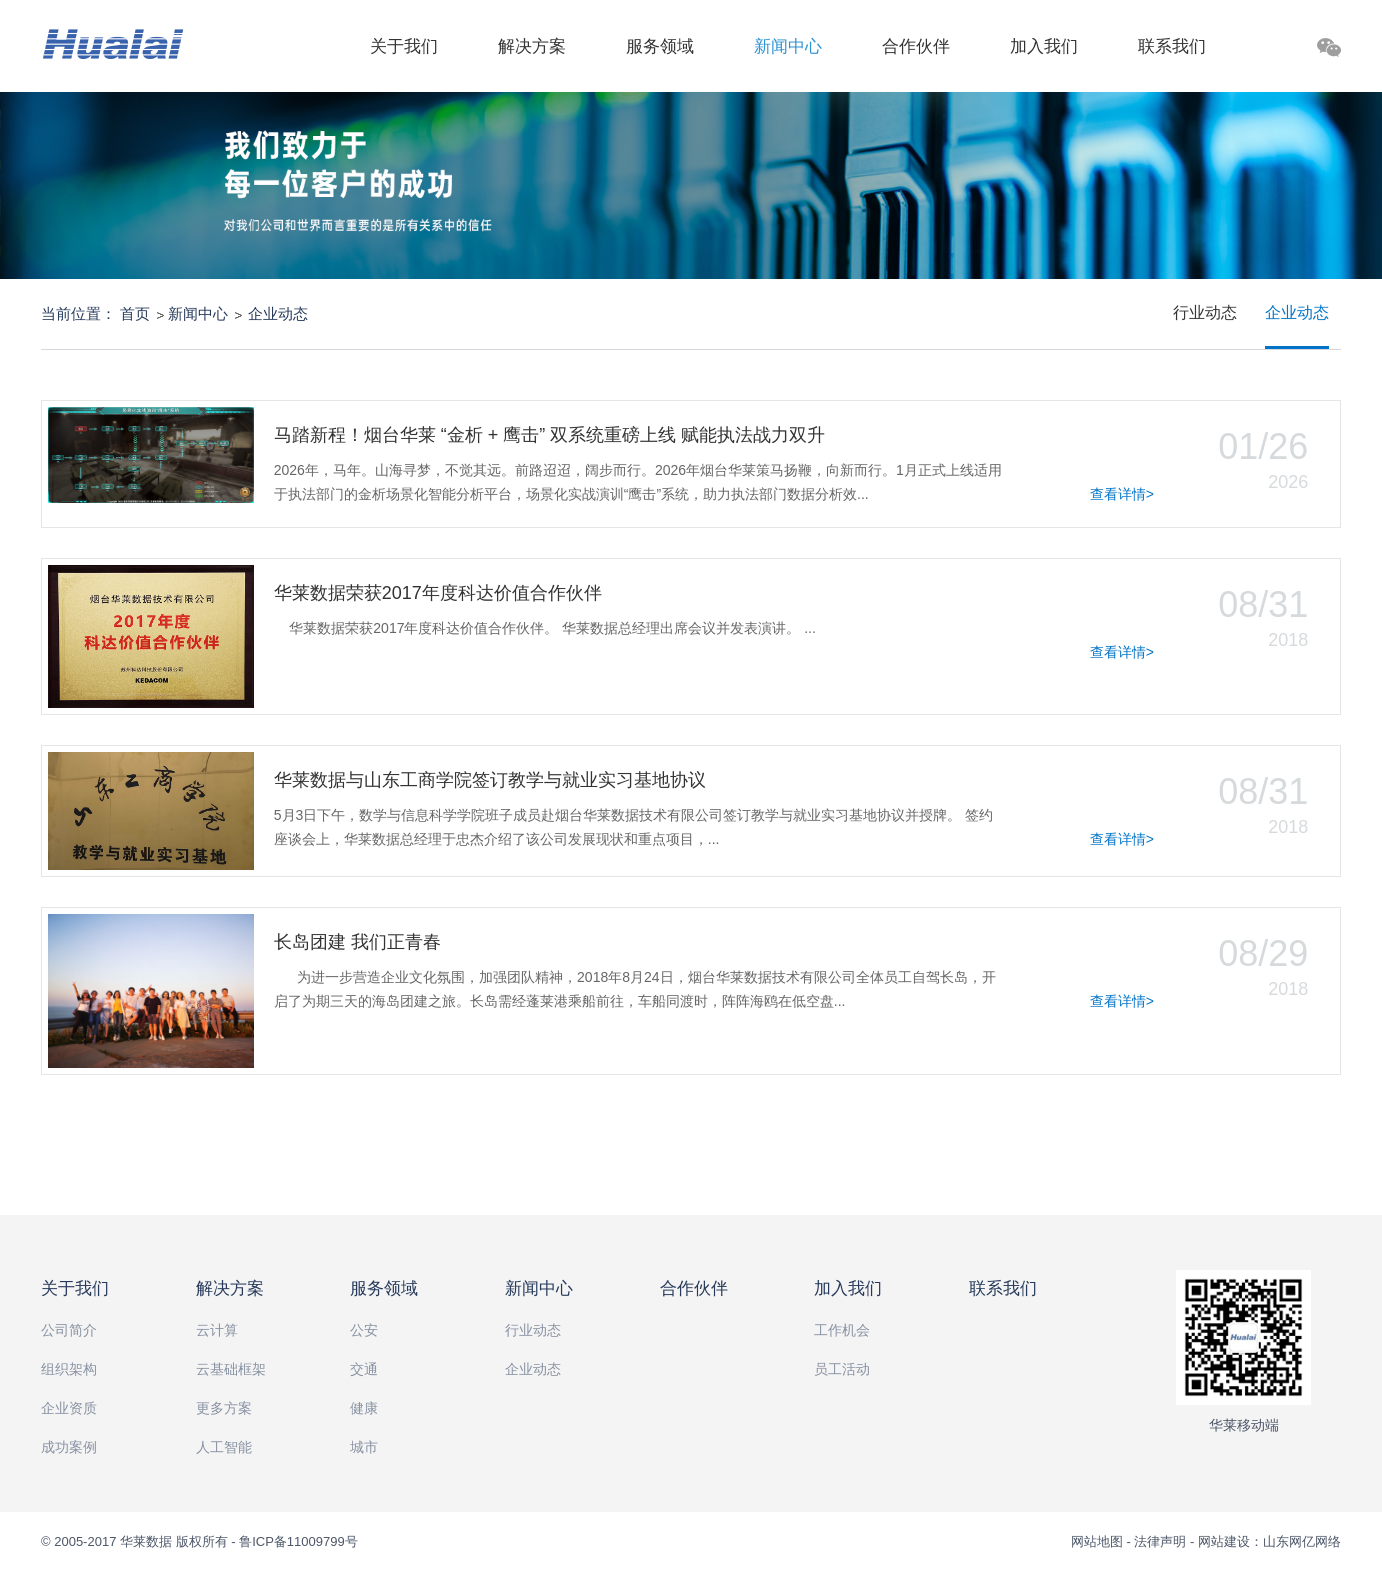  What do you see at coordinates (1269, 1541) in the screenshot?
I see `网站建设：山东网亿网络` at bounding box center [1269, 1541].